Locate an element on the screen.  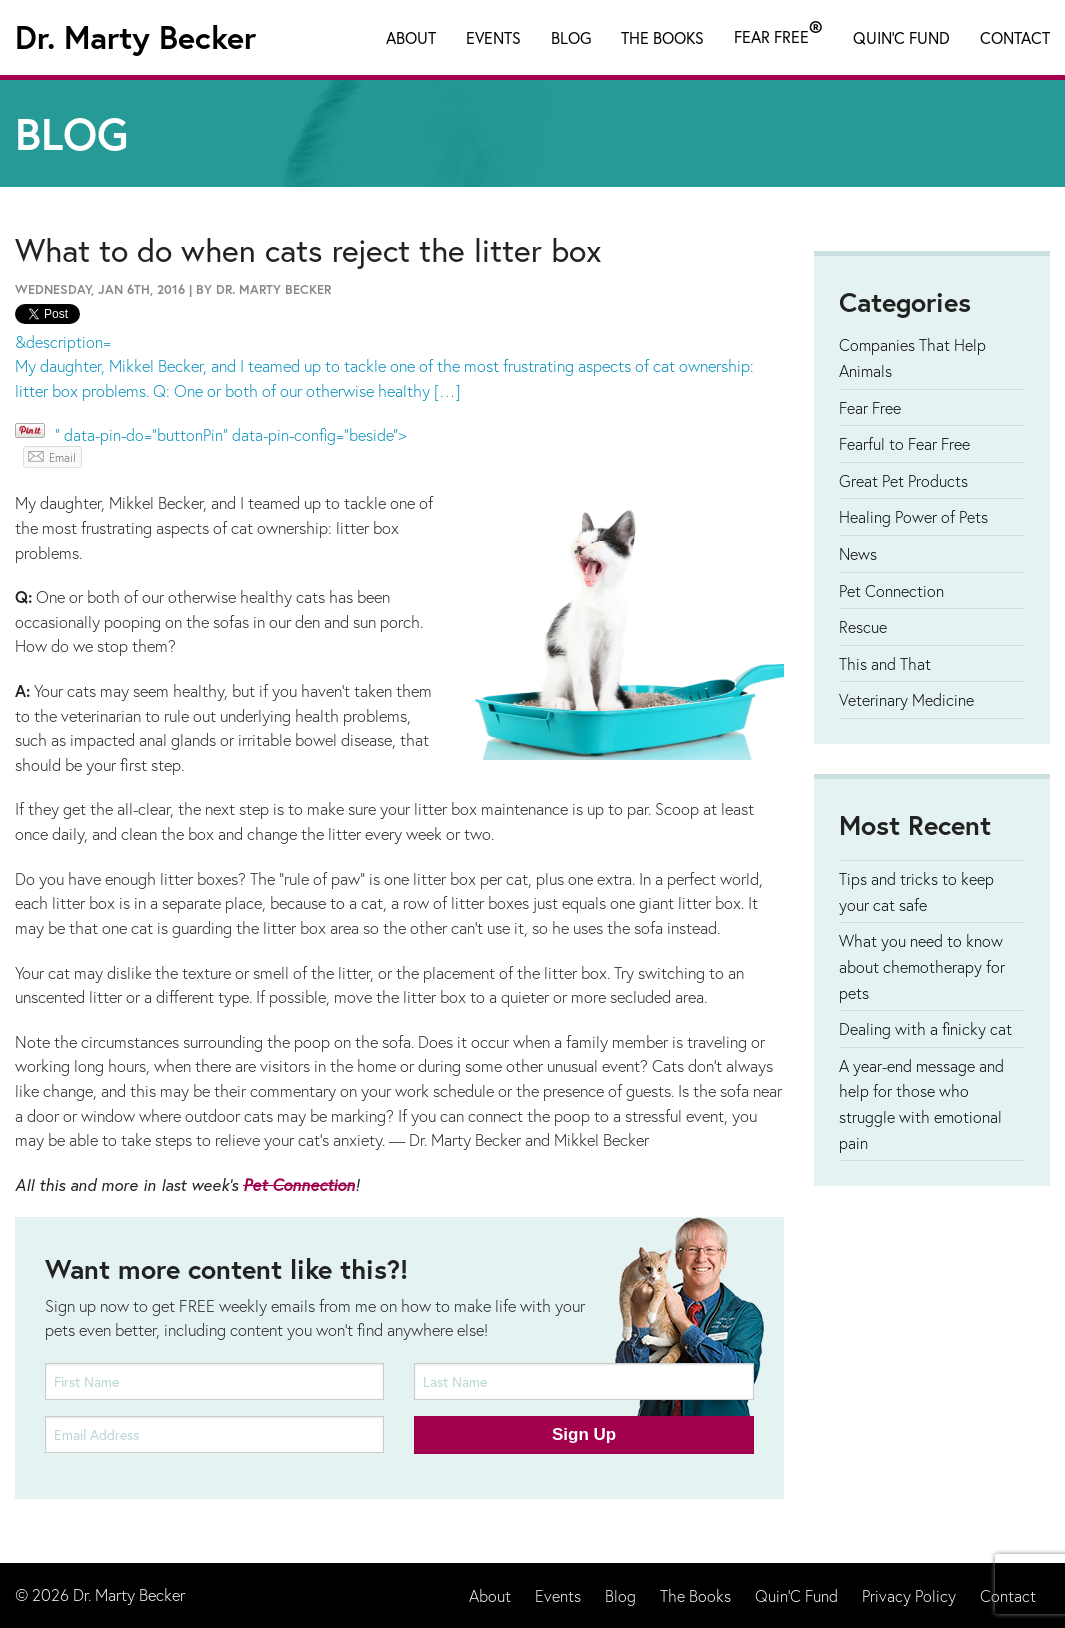
Great Pet Products is located at coordinates (903, 480).